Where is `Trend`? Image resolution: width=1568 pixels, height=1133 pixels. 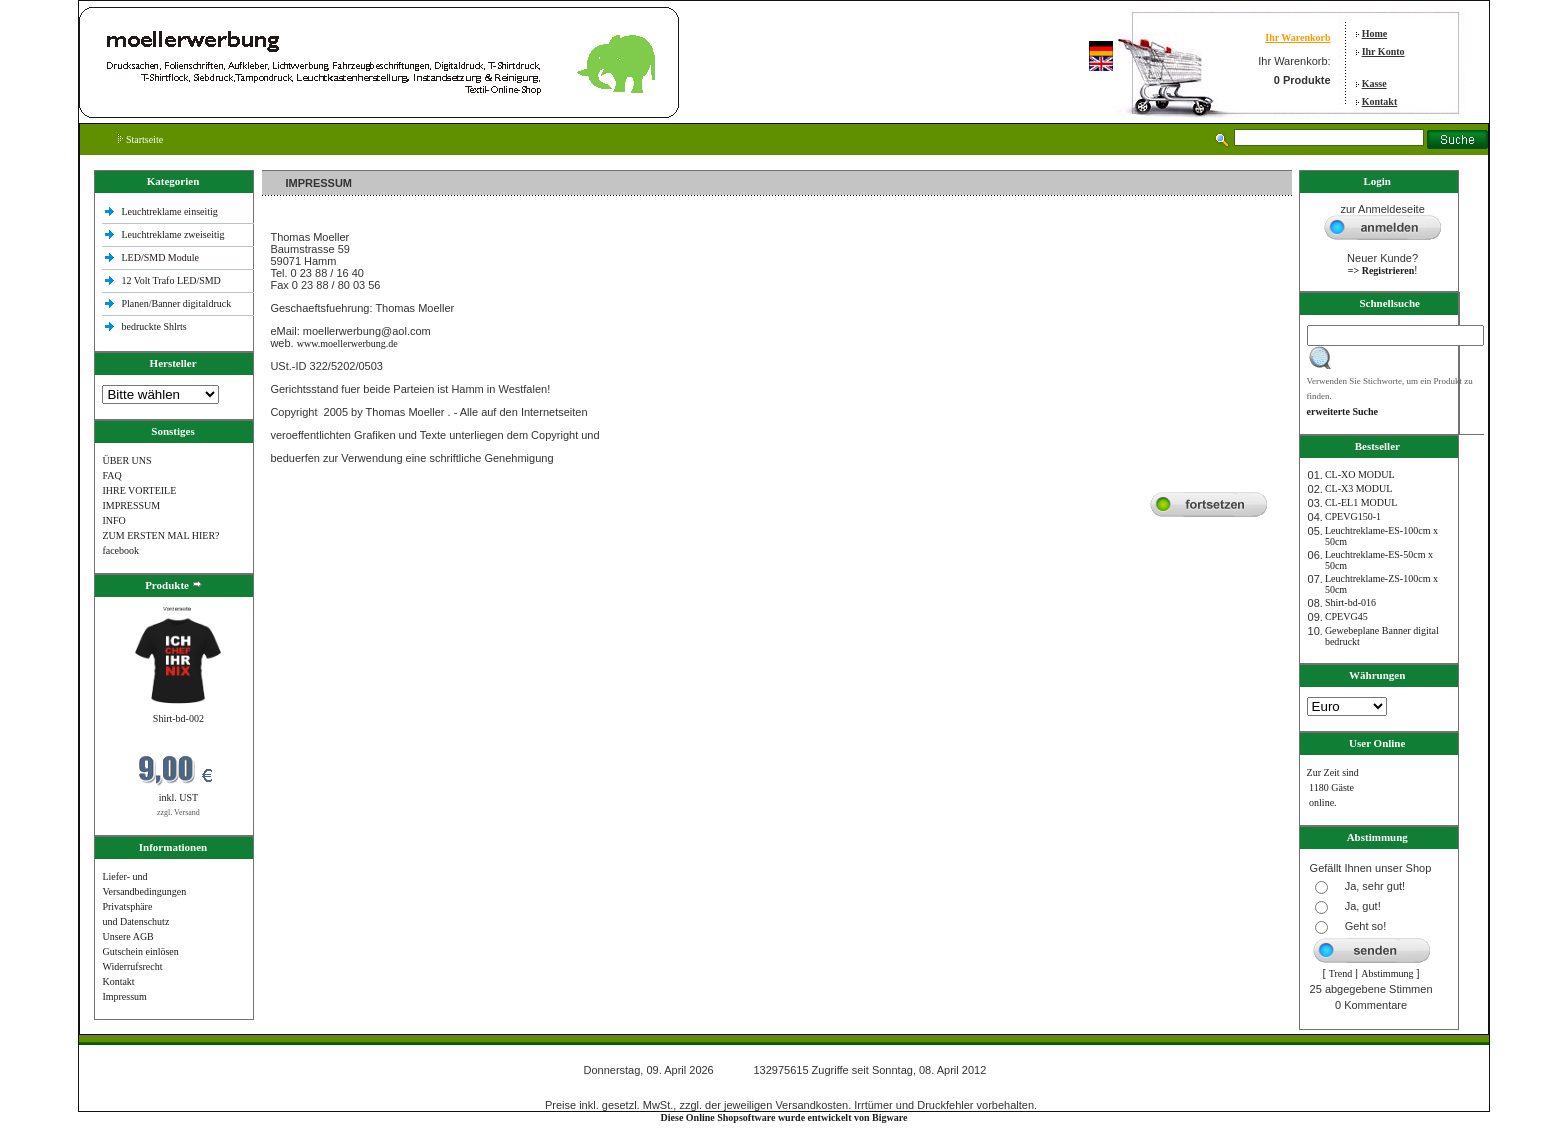
Trend is located at coordinates (1341, 973).